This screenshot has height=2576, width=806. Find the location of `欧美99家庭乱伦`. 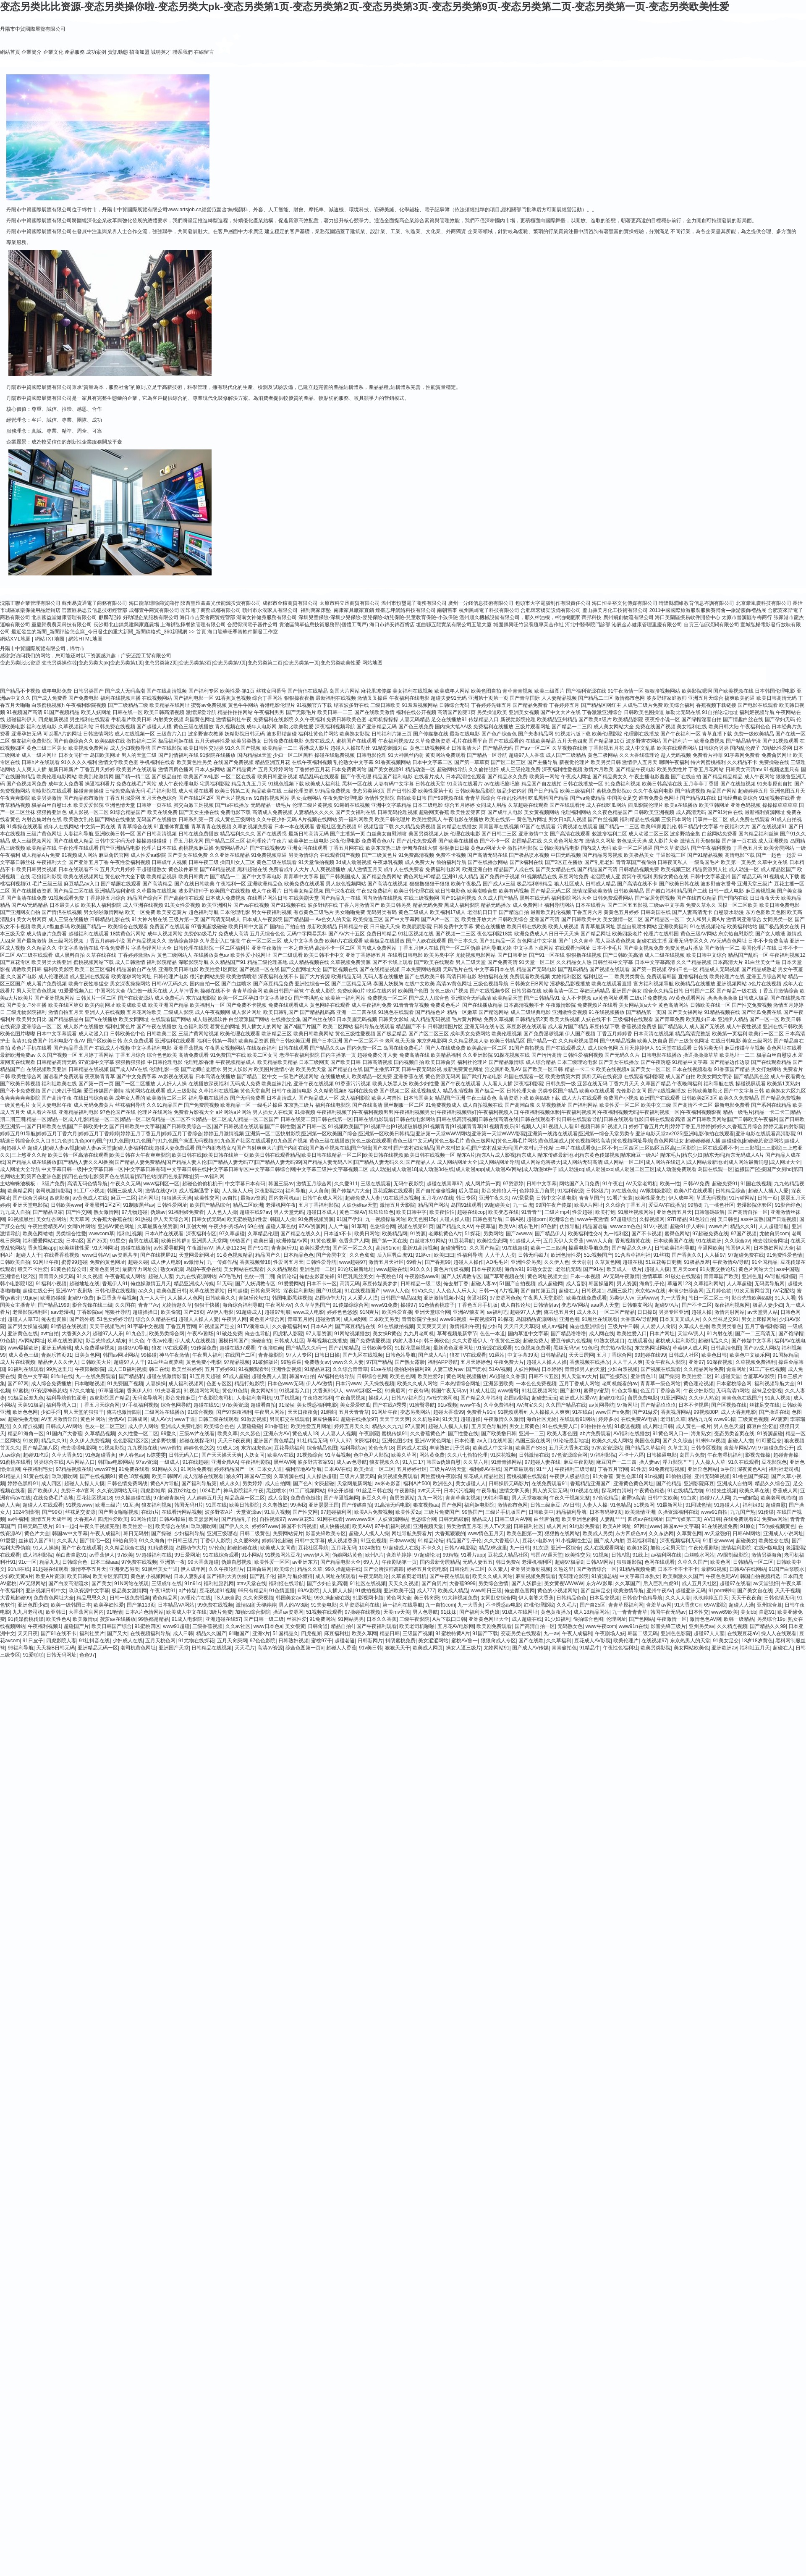

欧美99家庭乱伦 is located at coordinates (658, 827).